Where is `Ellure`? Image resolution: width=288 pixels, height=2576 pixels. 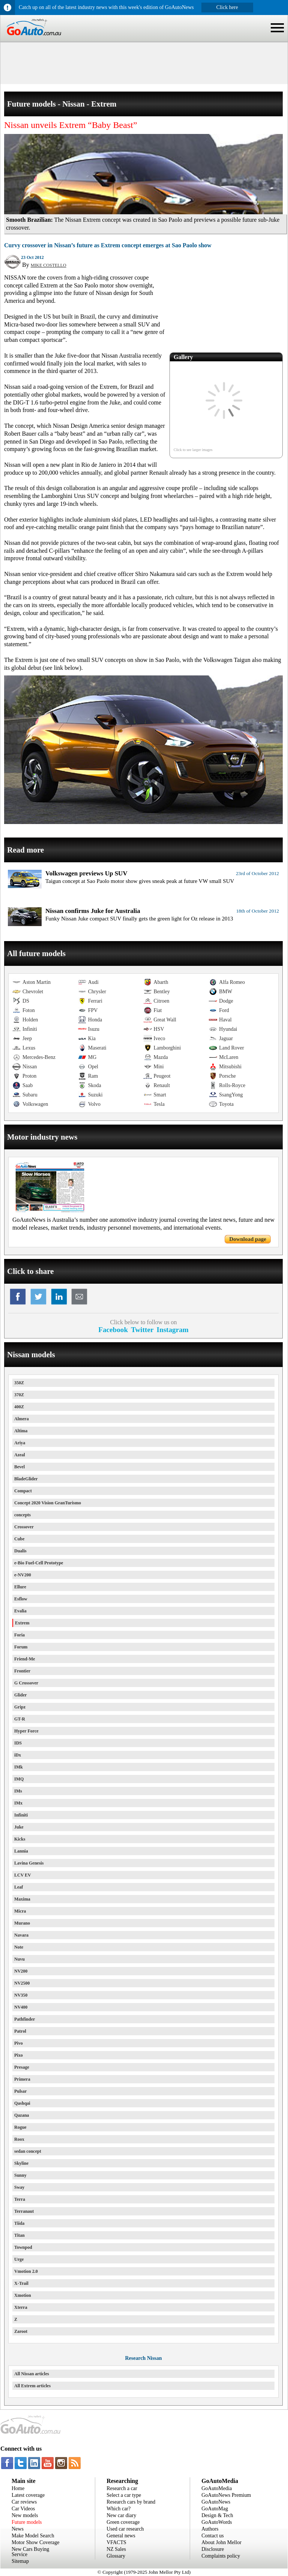
Ellure is located at coordinates (20, 1587).